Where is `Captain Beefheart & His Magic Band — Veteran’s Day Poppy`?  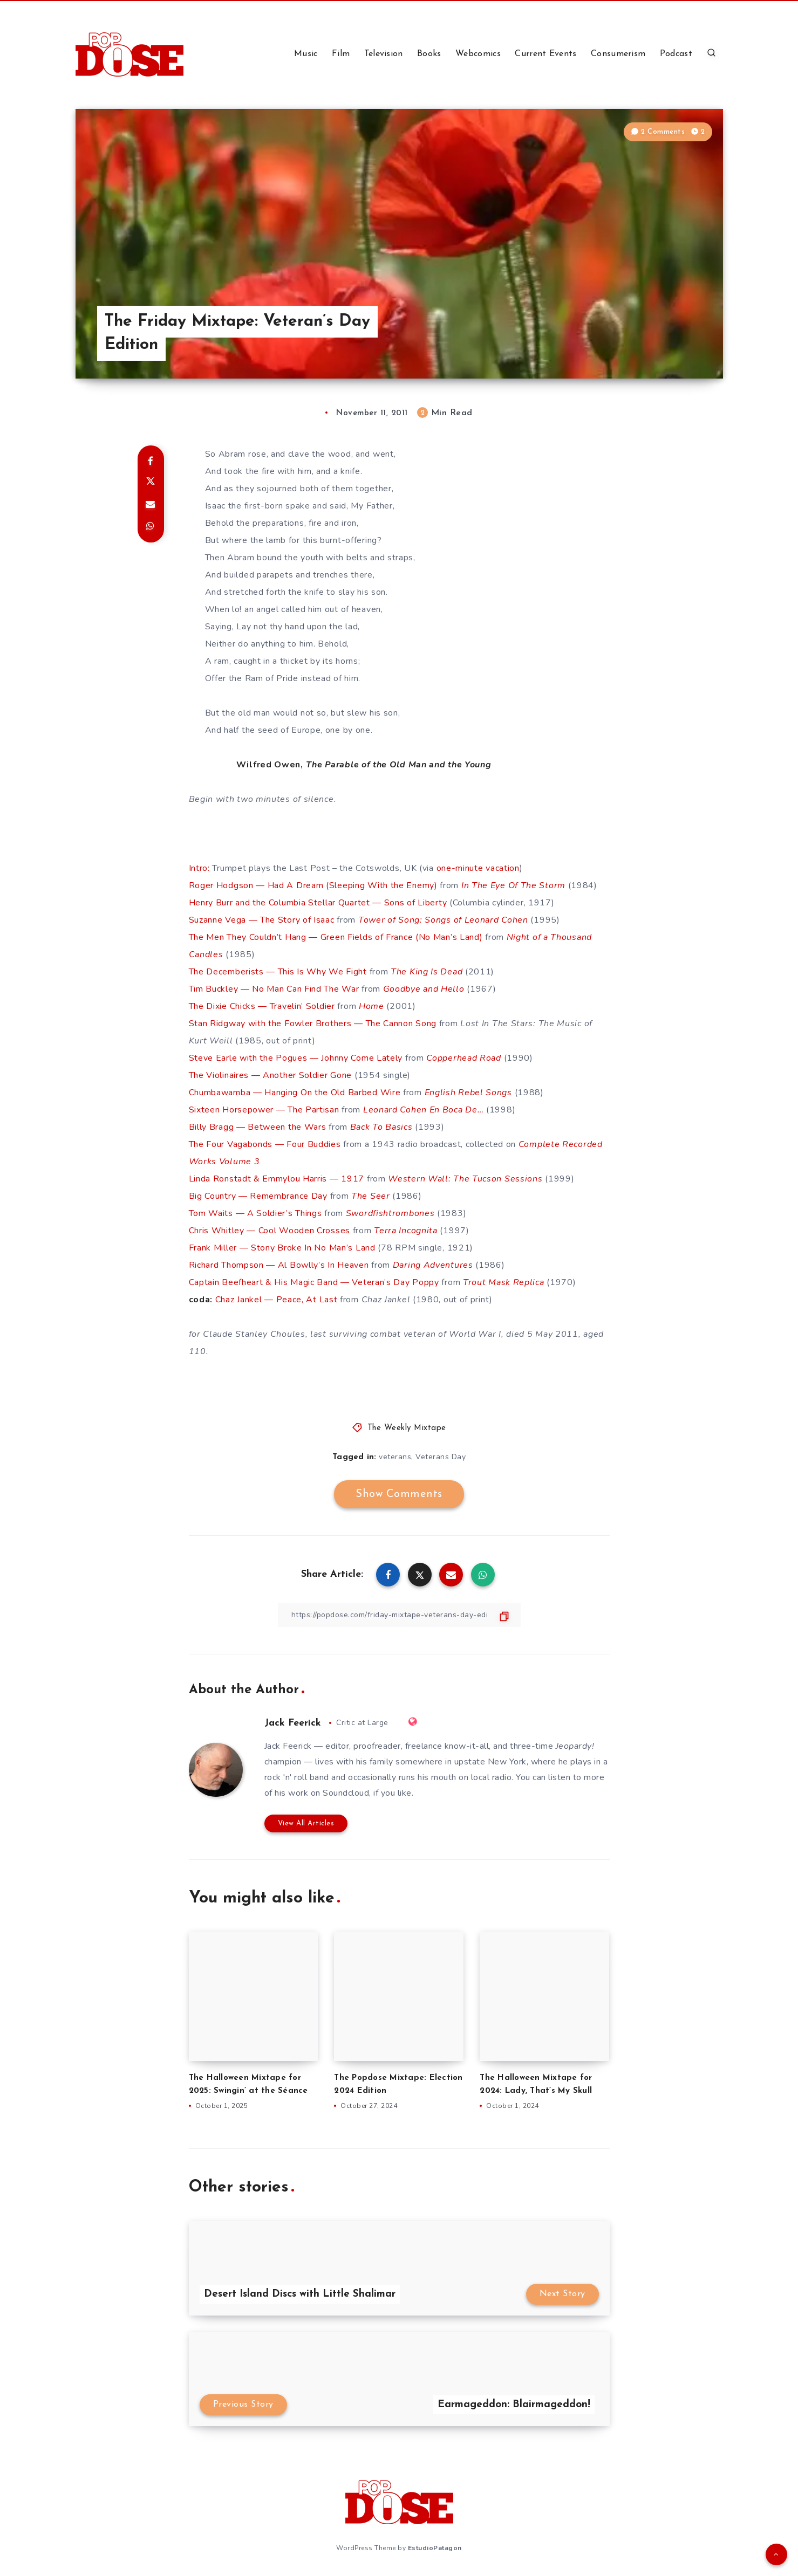 Captain Beefheart & His Magic Band — Veteran’s Day Poppy is located at coordinates (314, 1282).